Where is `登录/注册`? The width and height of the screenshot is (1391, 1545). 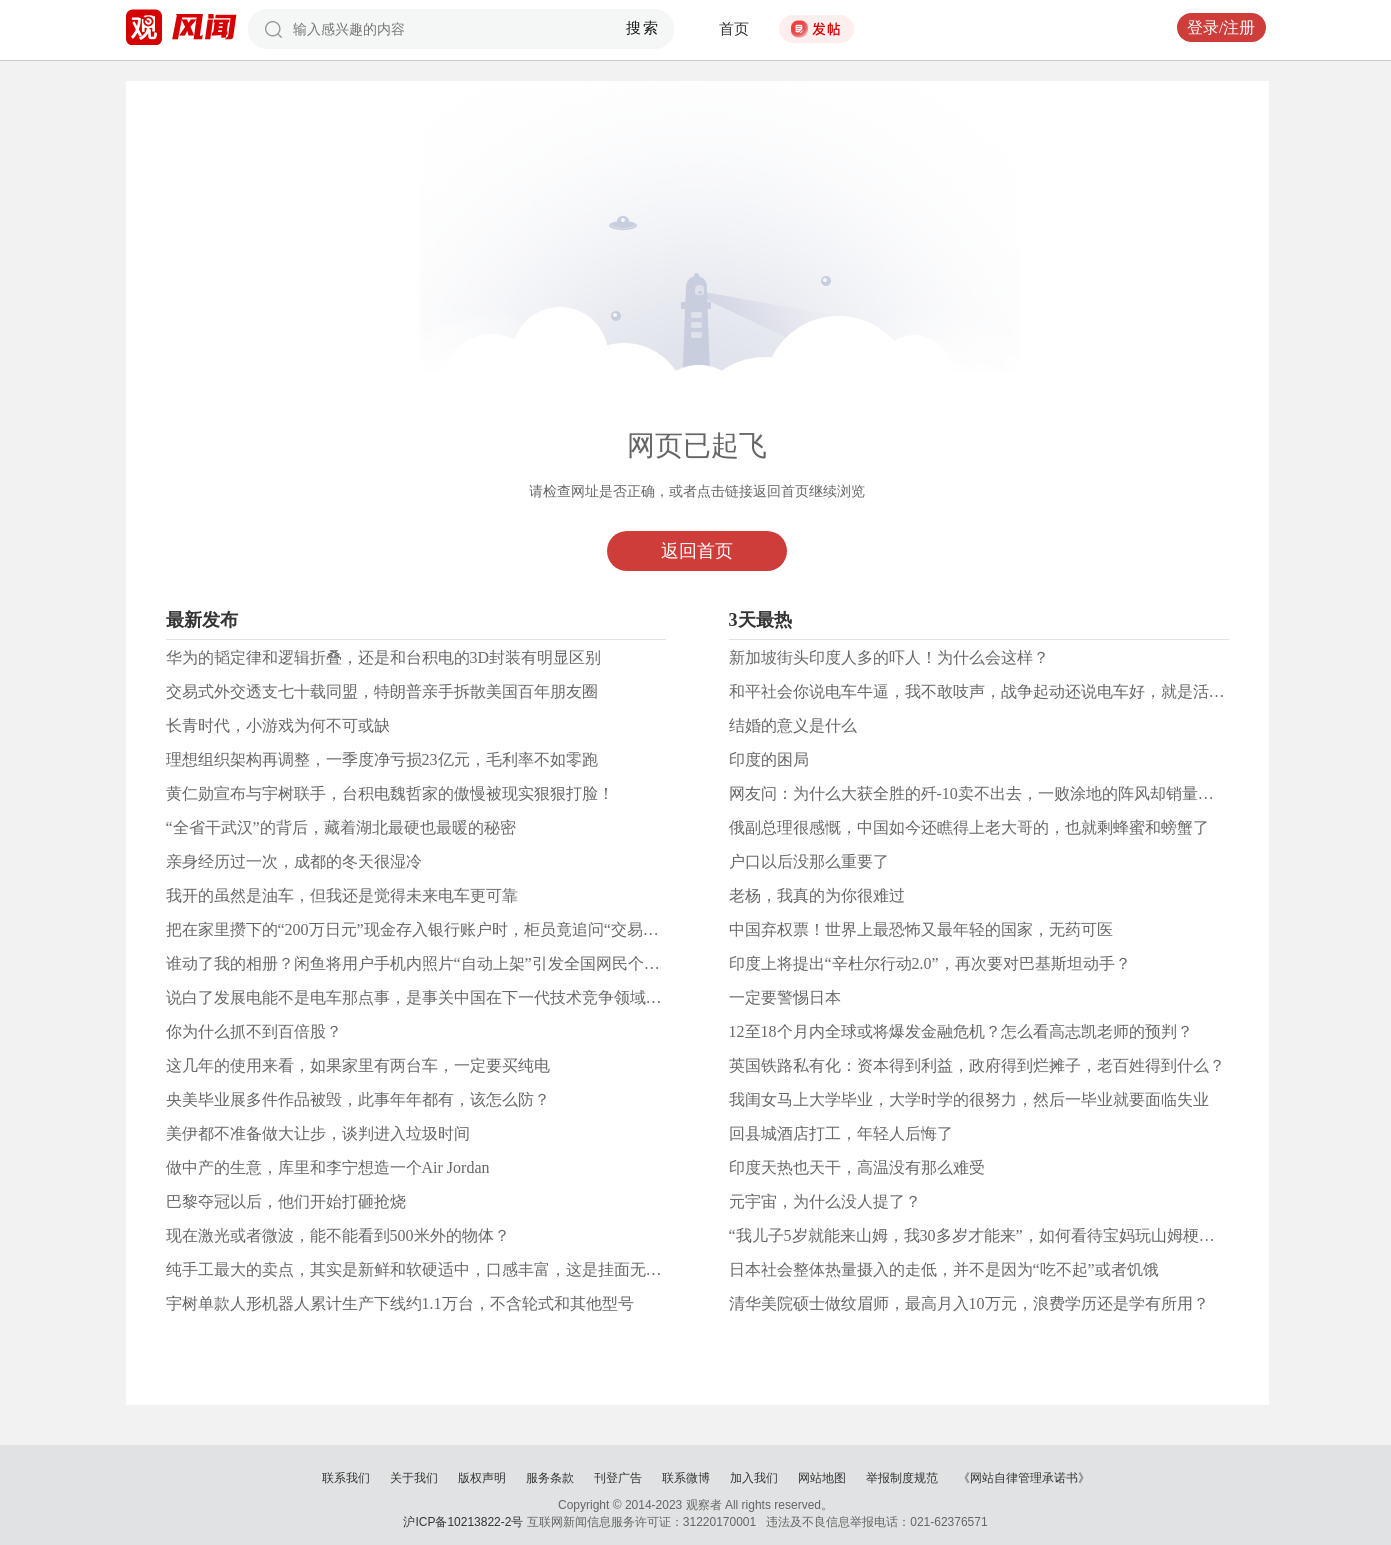
登录/注册 is located at coordinates (1221, 27).